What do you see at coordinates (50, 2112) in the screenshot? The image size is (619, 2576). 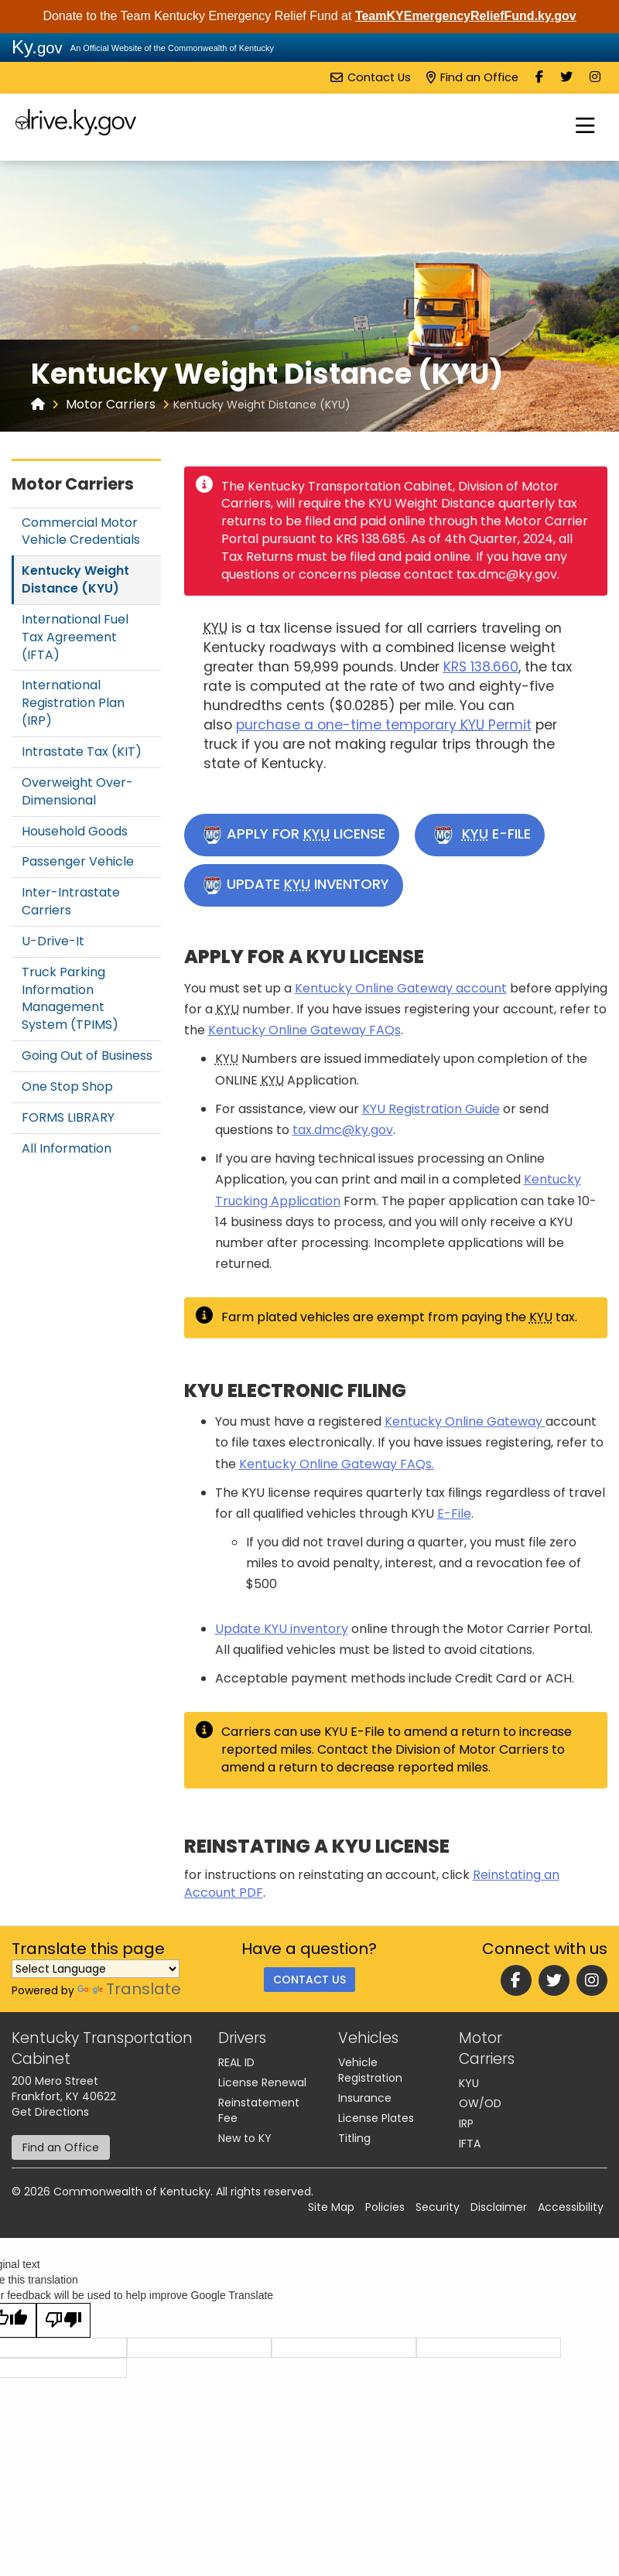 I see `Get Directions` at bounding box center [50, 2112].